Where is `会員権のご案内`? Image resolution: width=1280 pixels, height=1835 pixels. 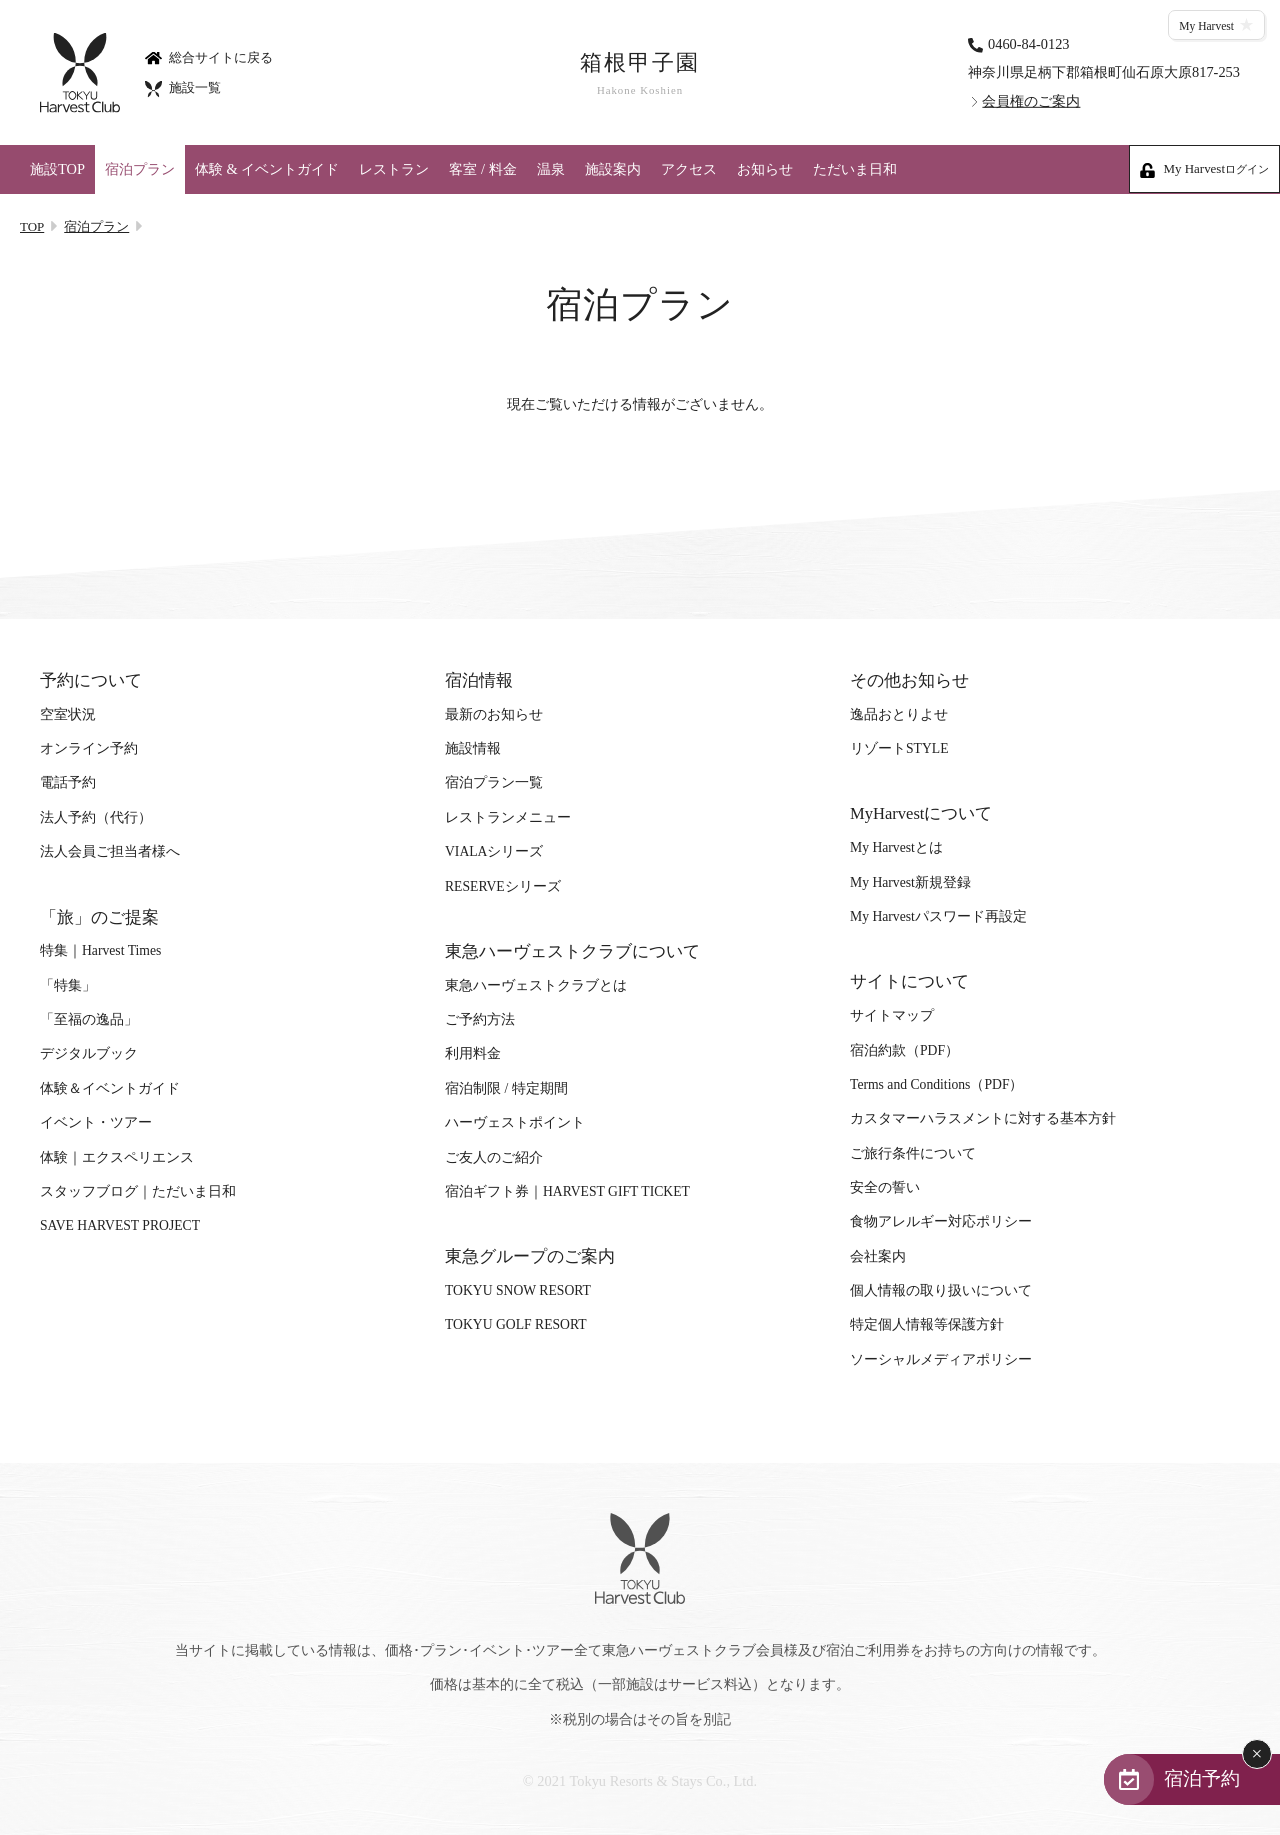 会員権のご案内 is located at coordinates (1031, 101).